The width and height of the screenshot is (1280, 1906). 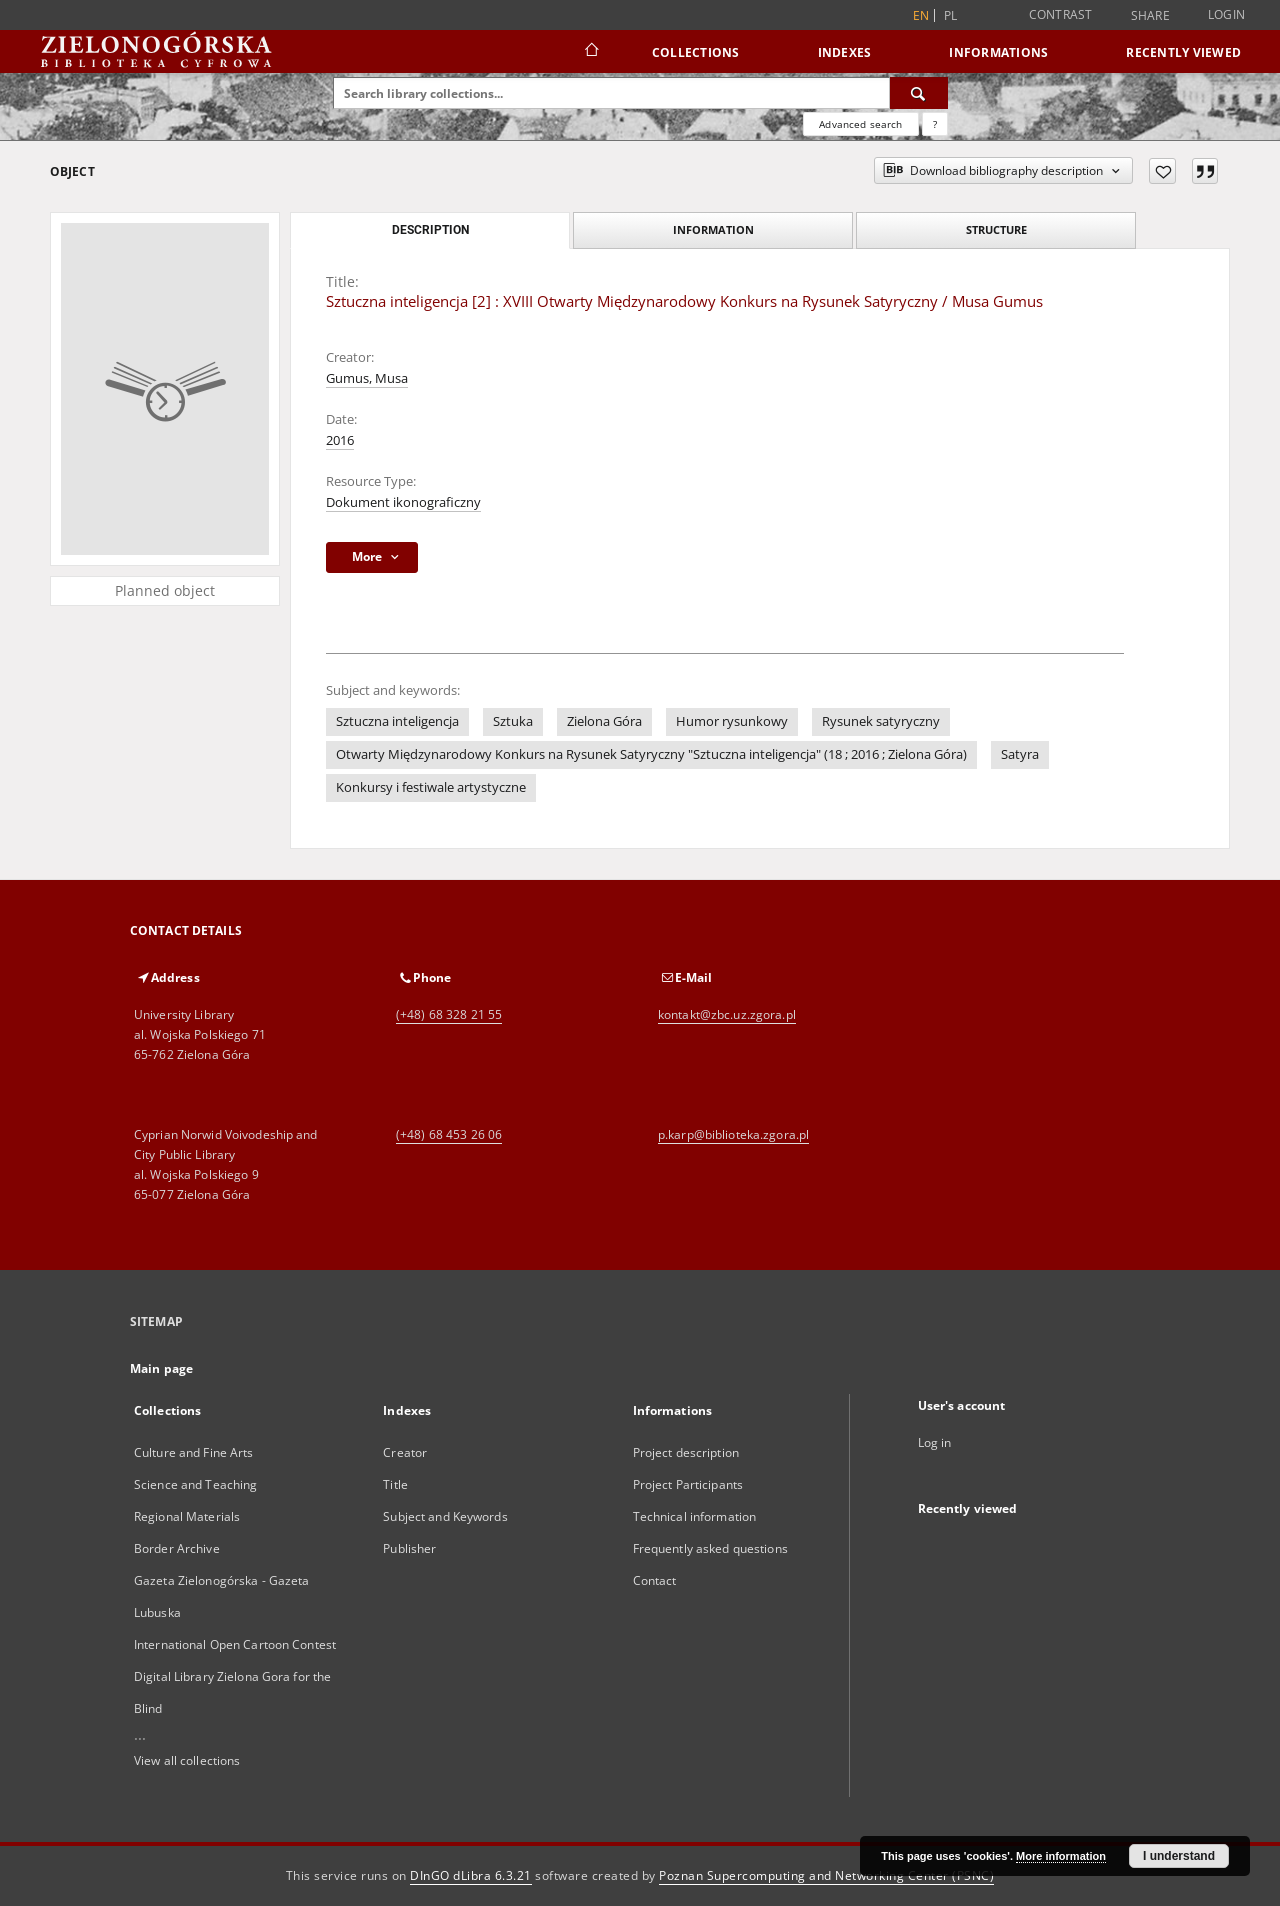 What do you see at coordinates (686, 1452) in the screenshot?
I see `Project description` at bounding box center [686, 1452].